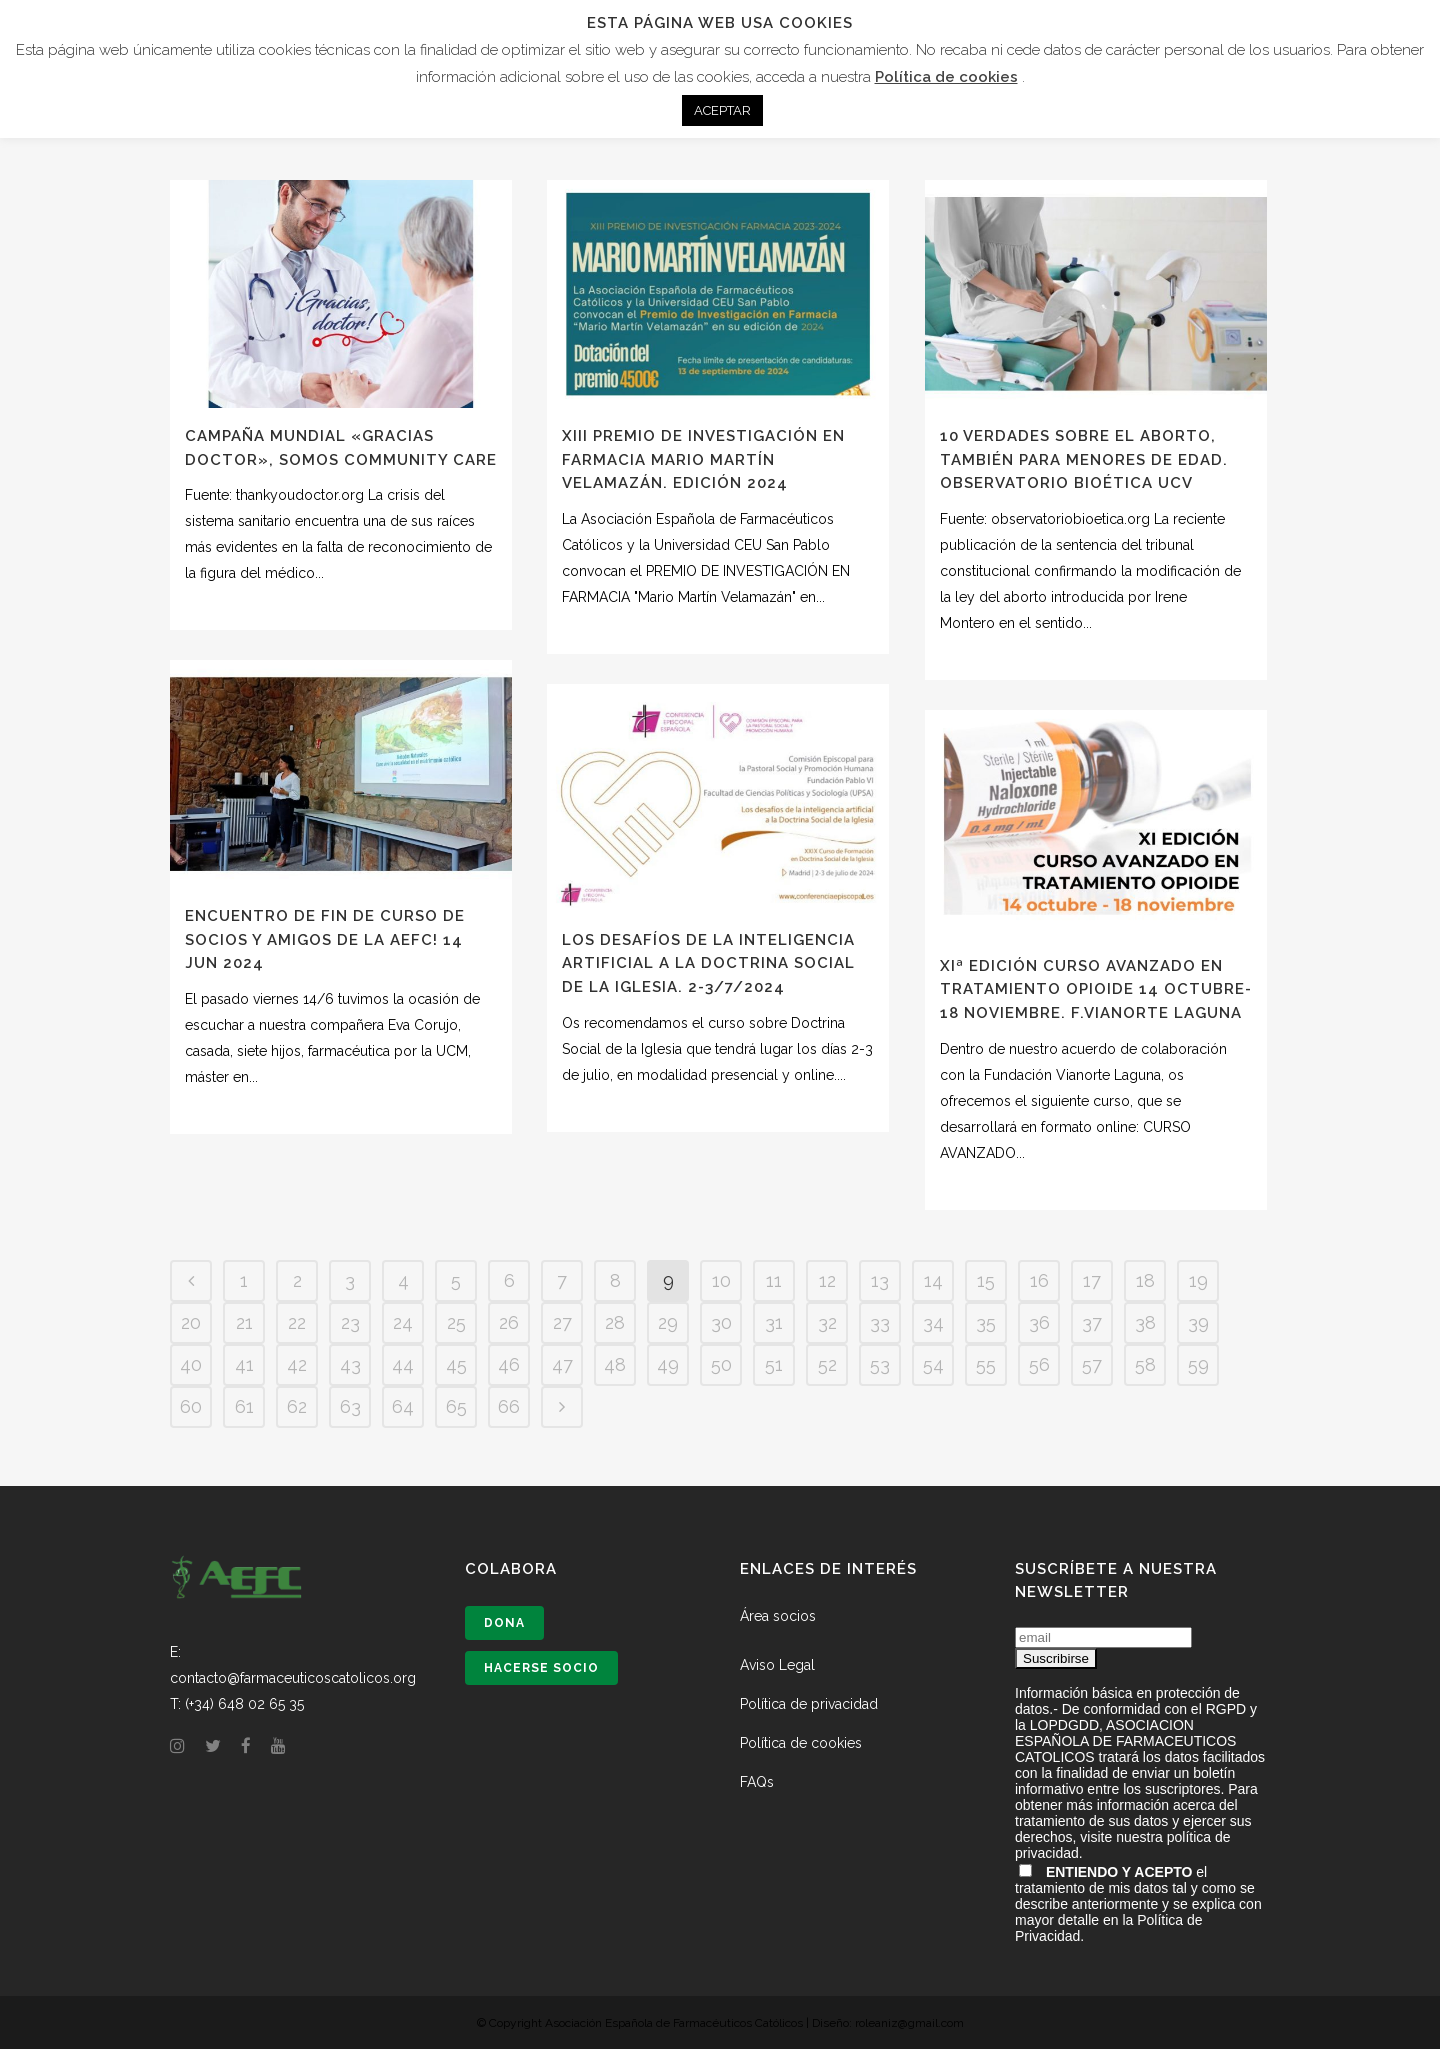  I want to click on 16, so click(1039, 1280).